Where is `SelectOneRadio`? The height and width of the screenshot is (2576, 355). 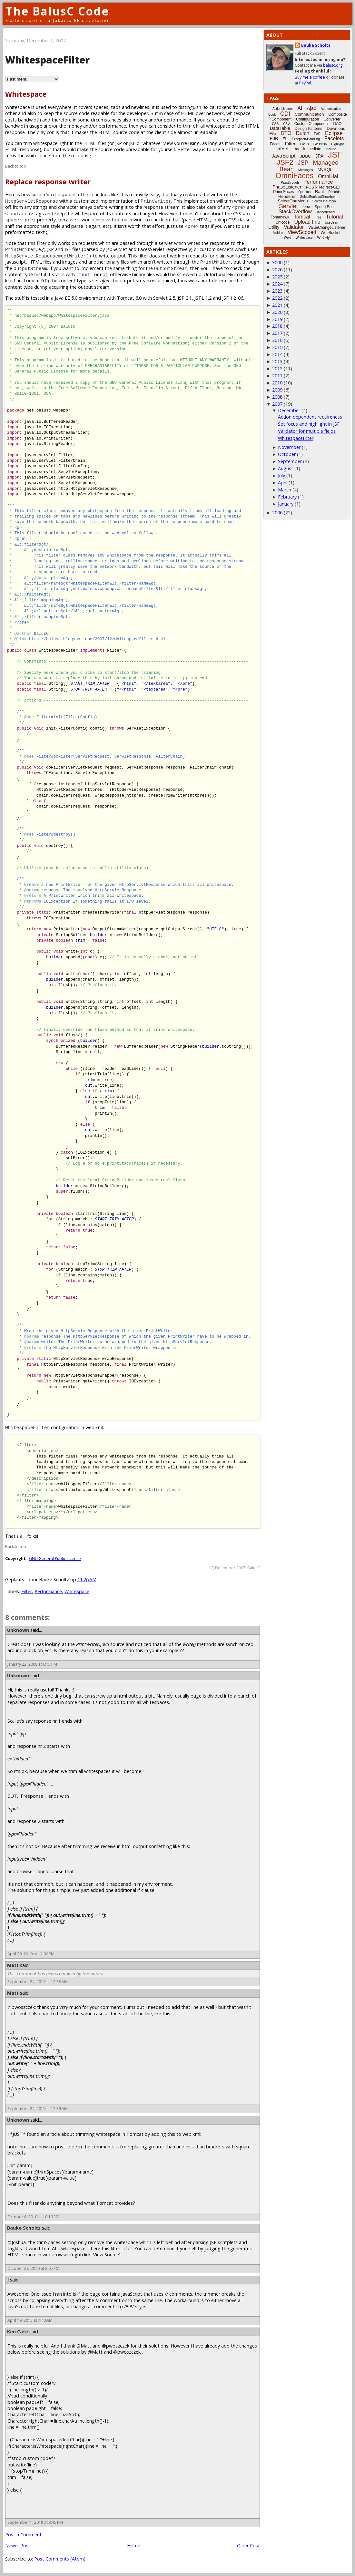 SelectOneRadio is located at coordinates (324, 201).